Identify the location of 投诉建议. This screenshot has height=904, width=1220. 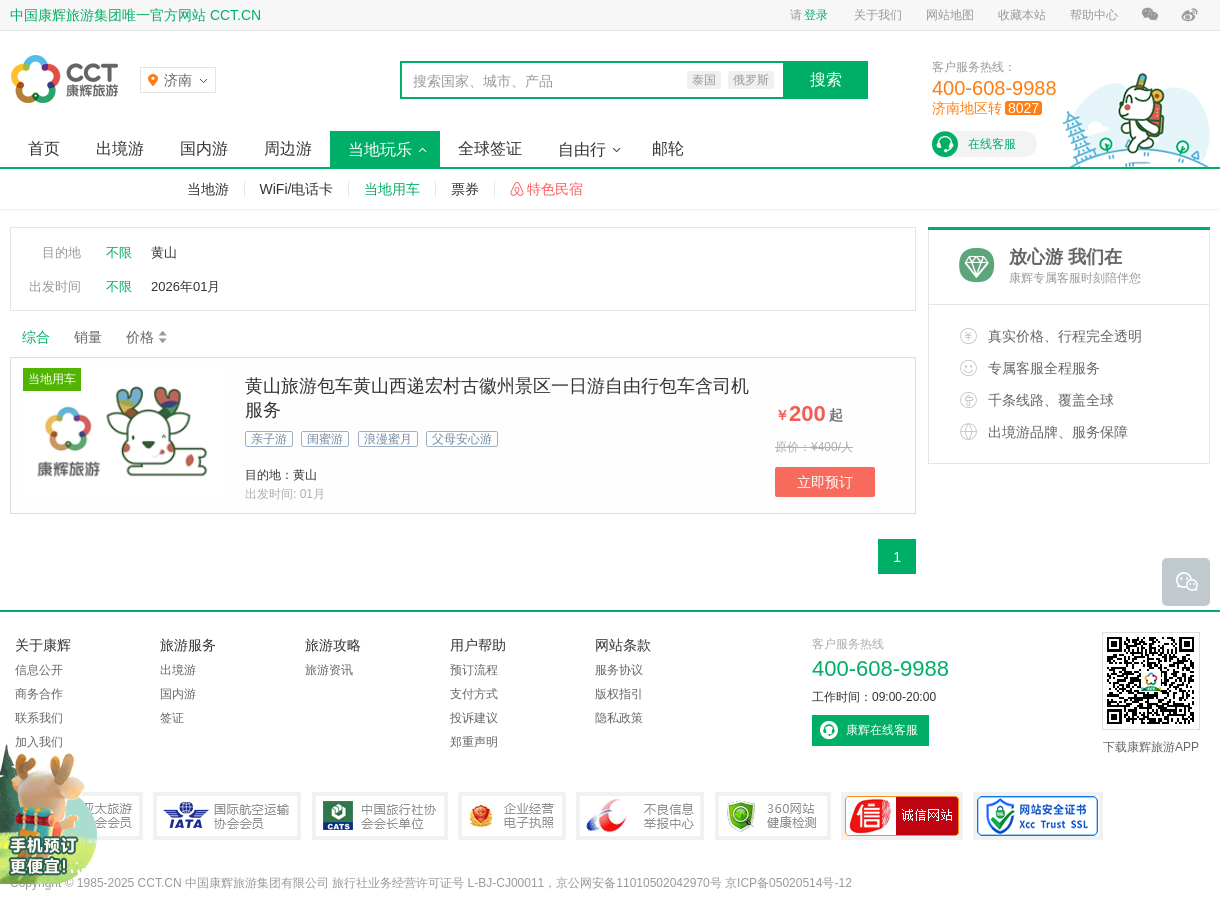
(474, 718).